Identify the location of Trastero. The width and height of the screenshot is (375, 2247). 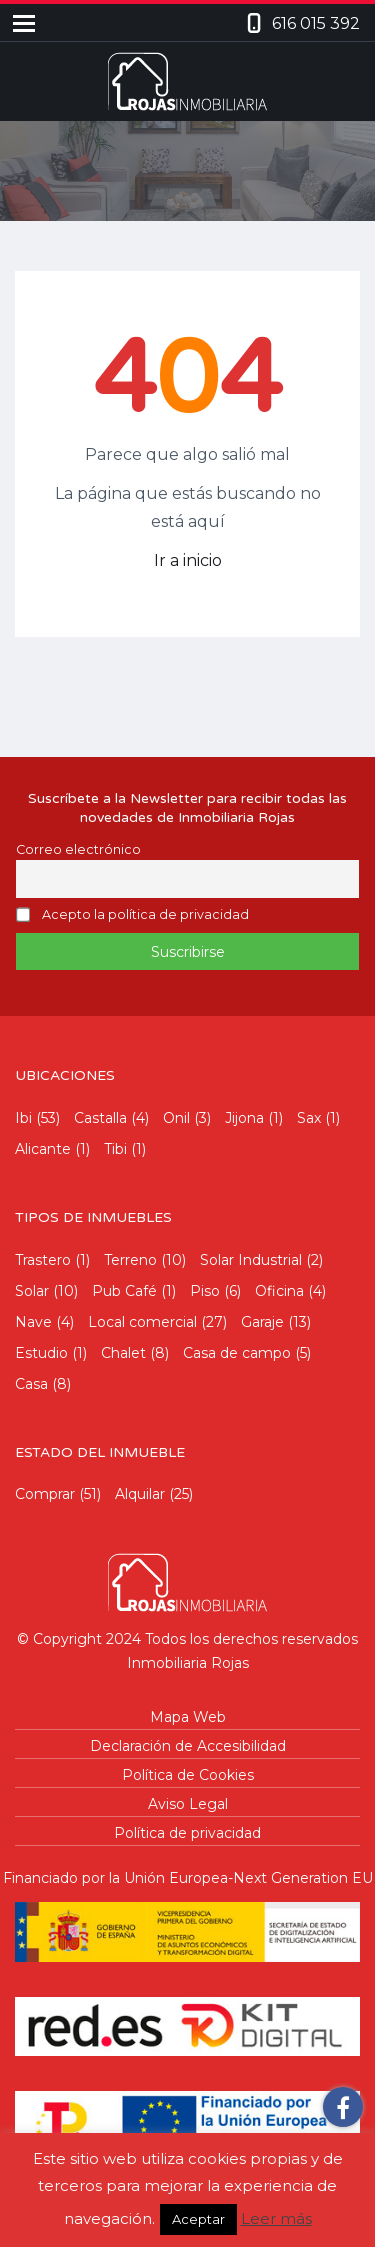
(43, 1260).